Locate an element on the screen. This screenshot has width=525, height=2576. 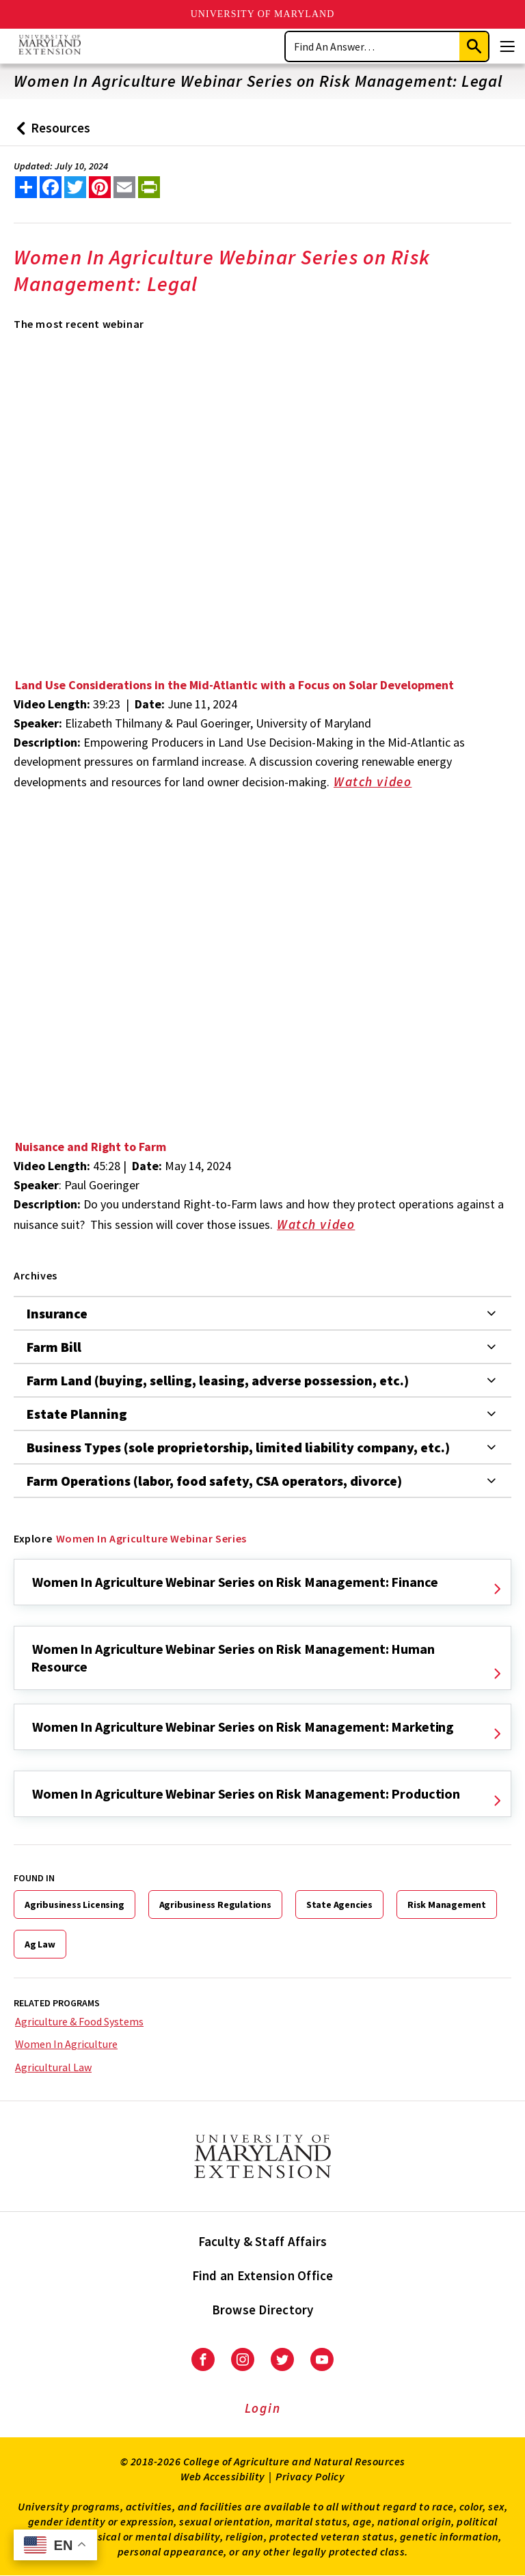
Women In Agriculture Webinar Series on Risk Management: Human Resource is located at coordinates (233, 1657).